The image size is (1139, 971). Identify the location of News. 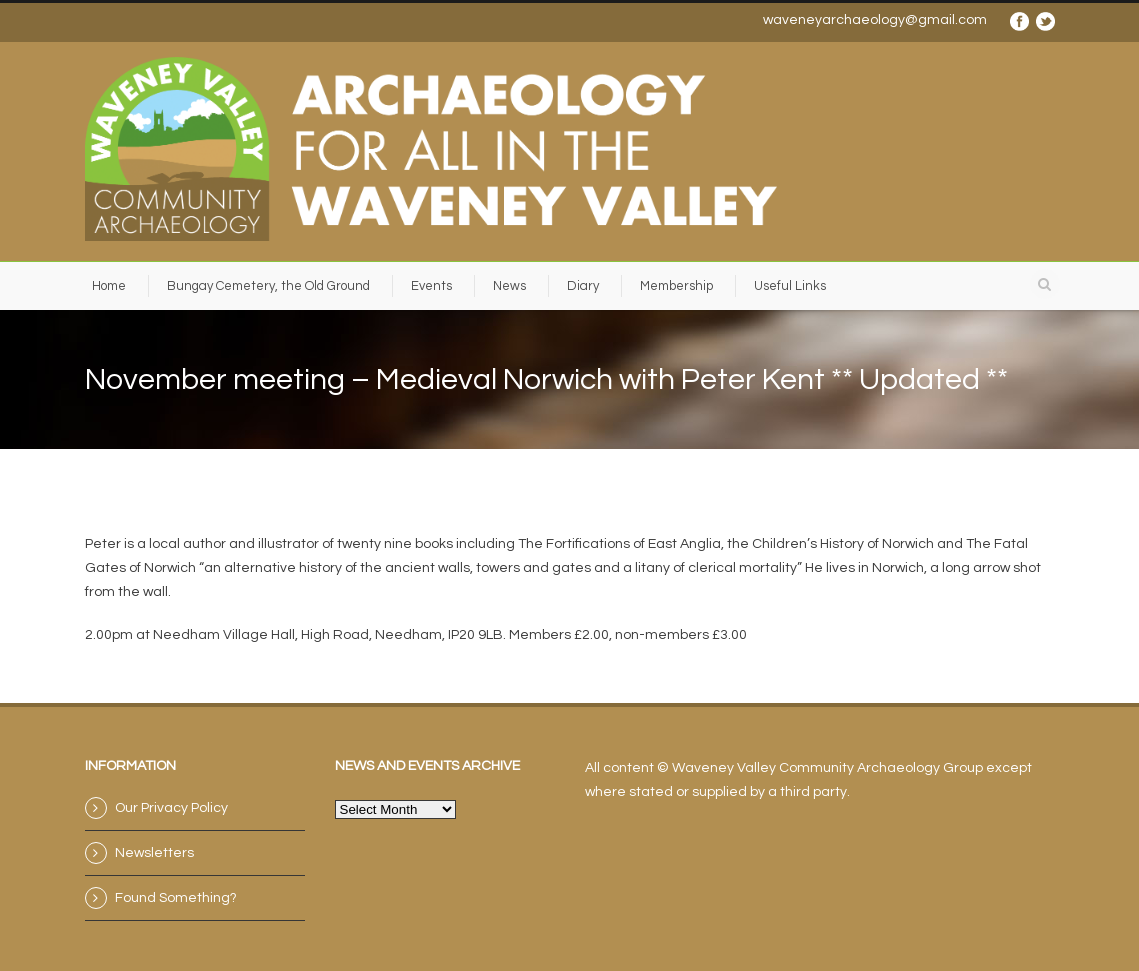
(509, 286).